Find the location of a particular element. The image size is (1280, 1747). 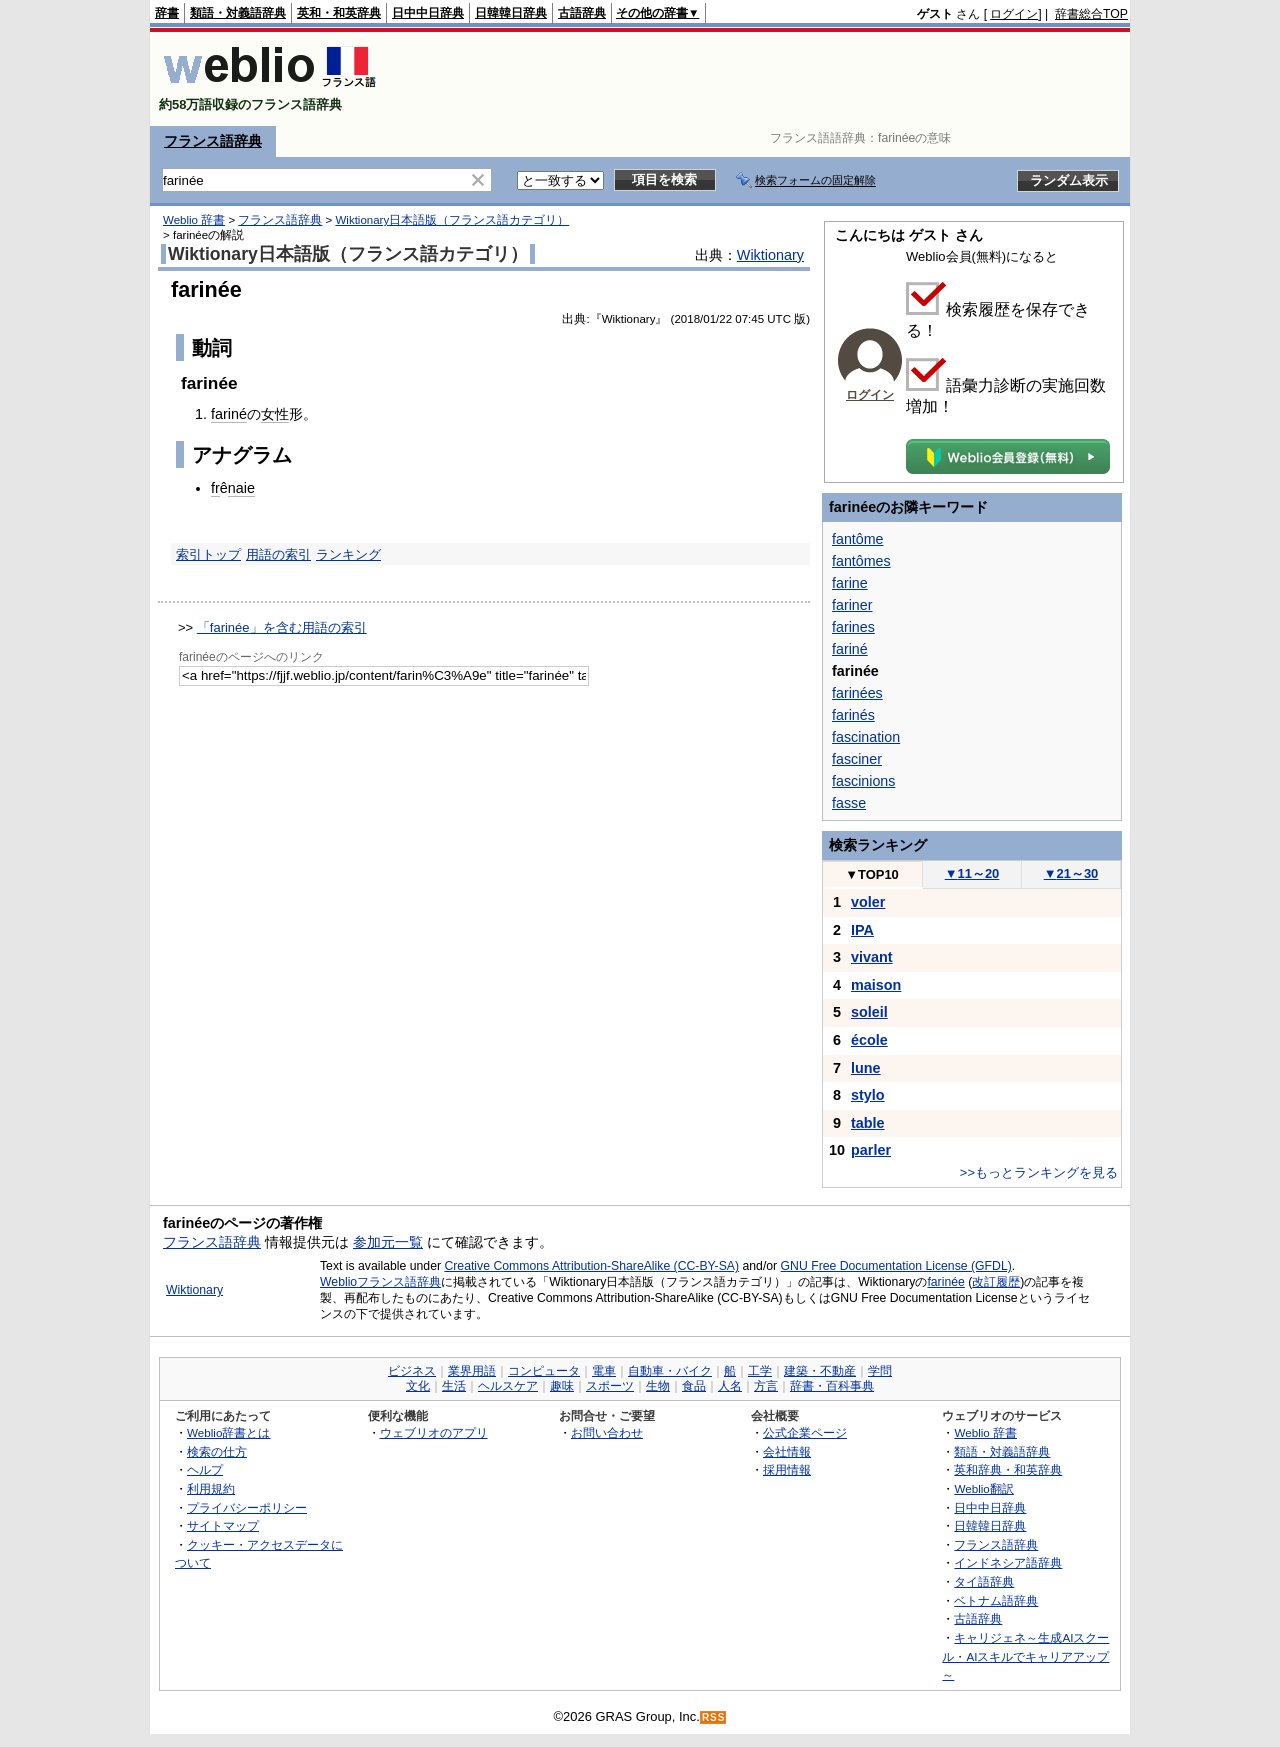

parler is located at coordinates (871, 1150).